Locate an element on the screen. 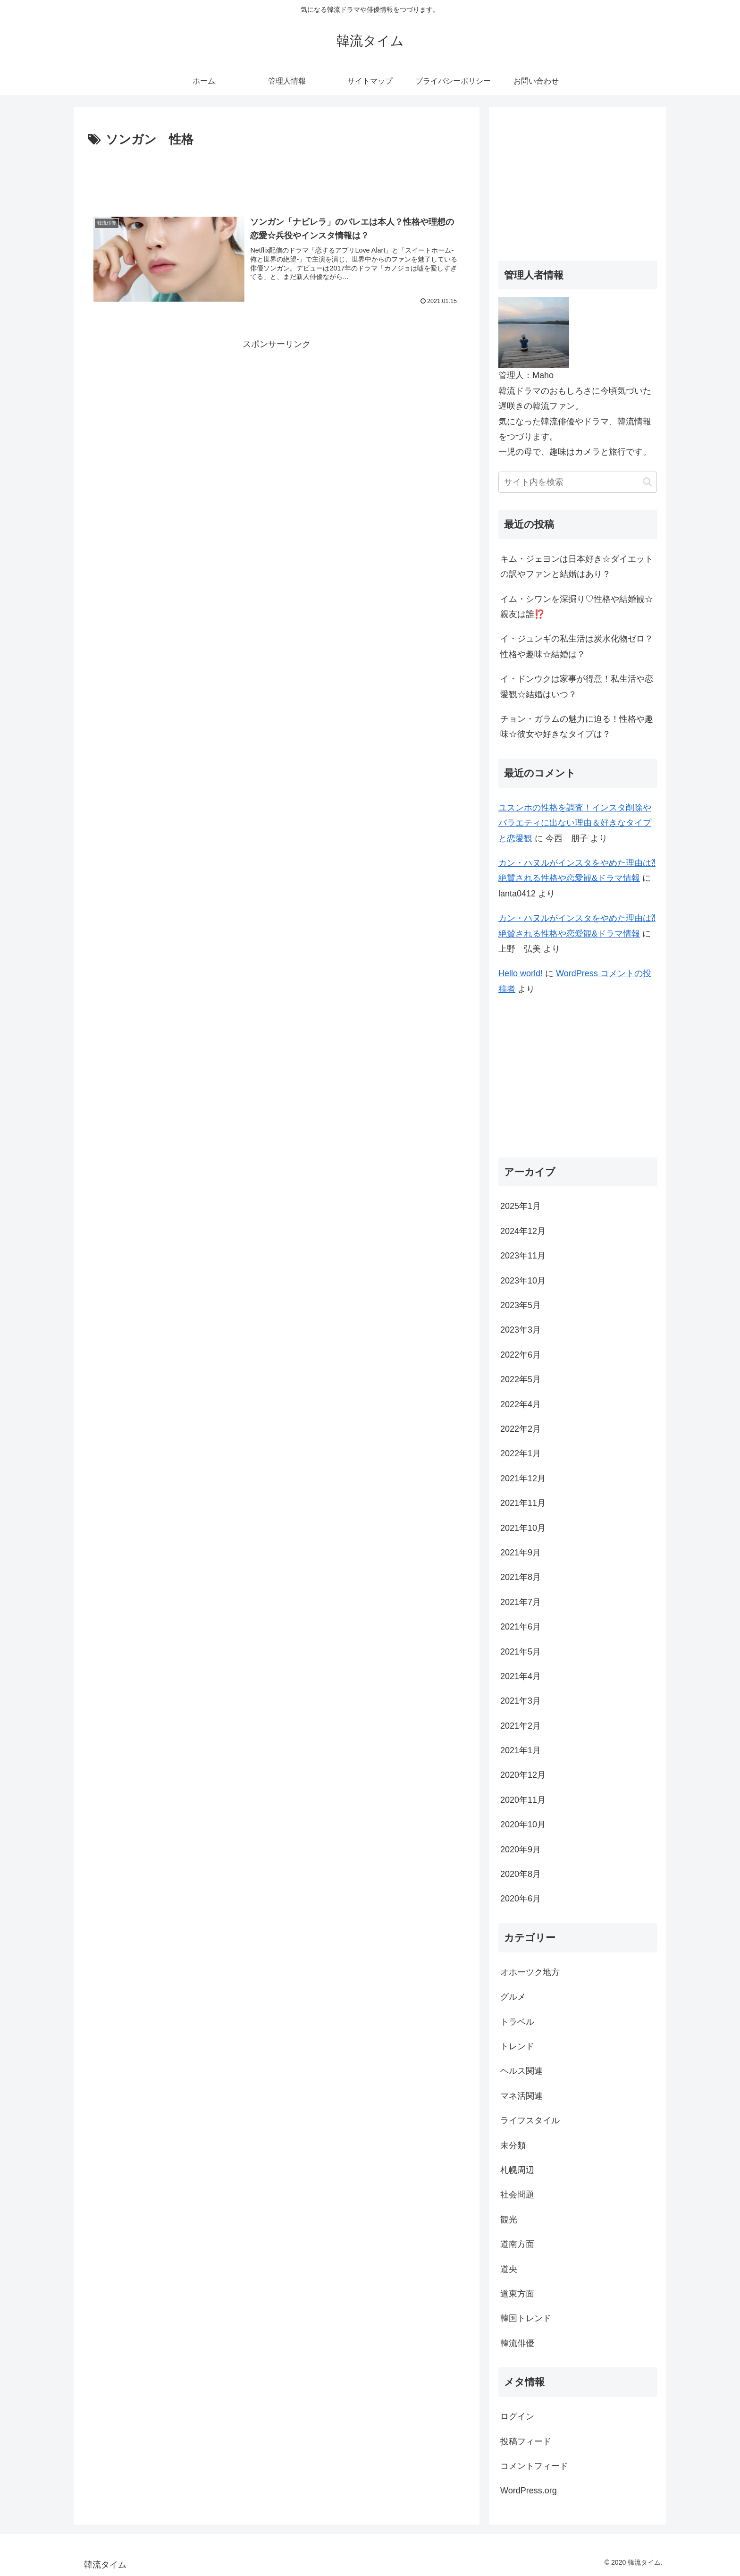 This screenshot has height=2576, width=740. キム・ジェヨンは日本好き☆ダイエットの訳やファンと結婚はあり？ is located at coordinates (576, 566).